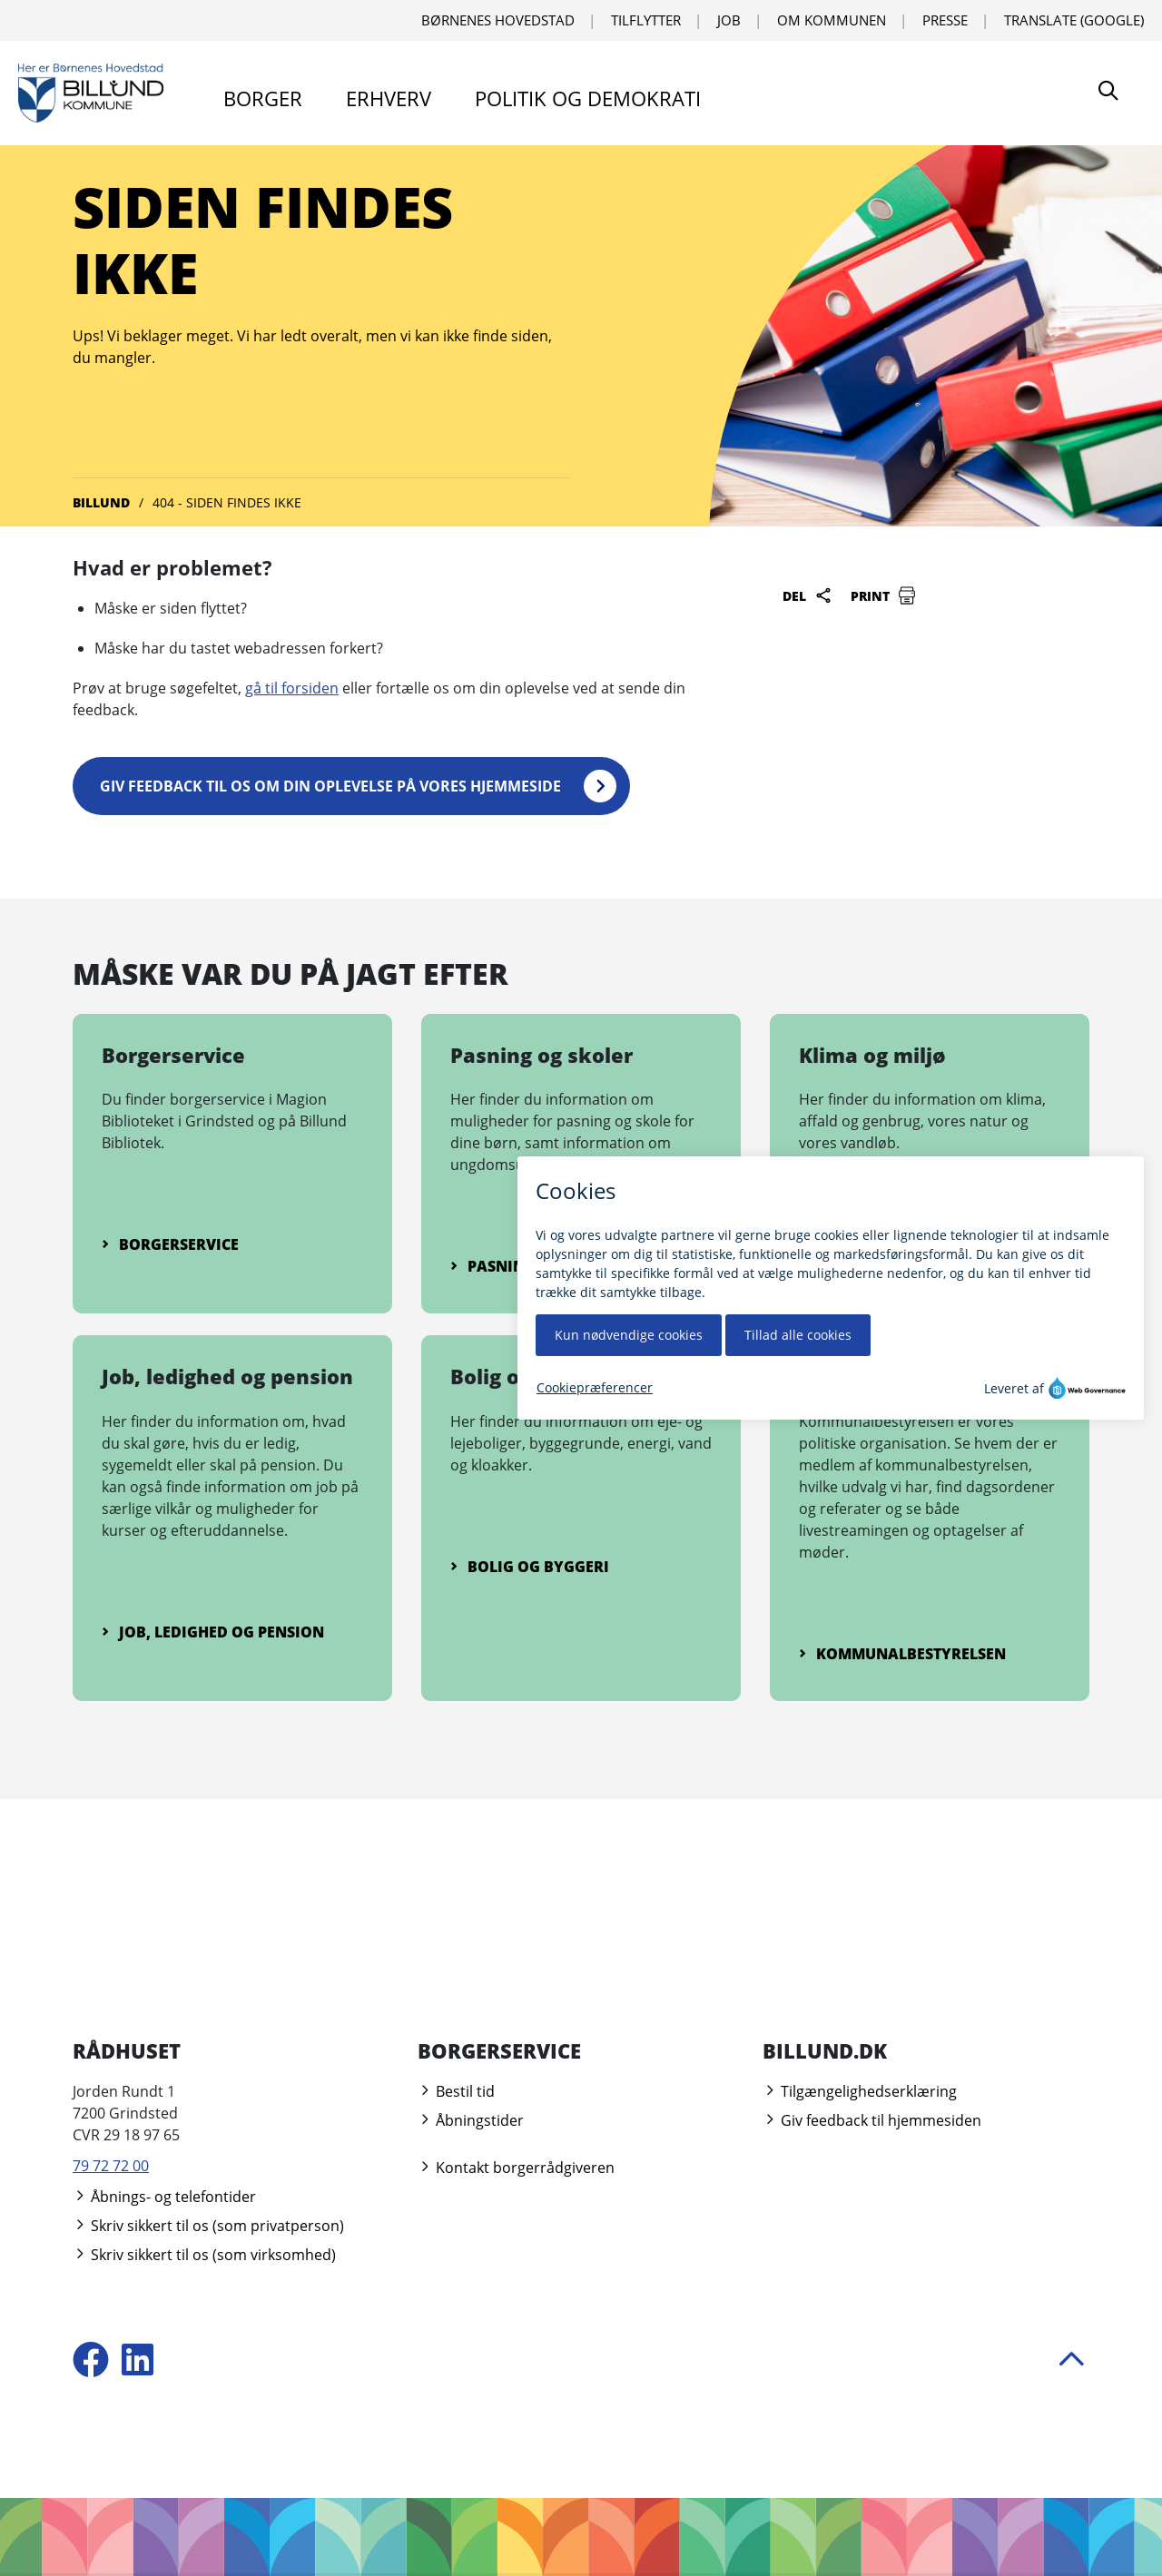  I want to click on Skriv sikkert til os (som virksomhed), so click(204, 2255).